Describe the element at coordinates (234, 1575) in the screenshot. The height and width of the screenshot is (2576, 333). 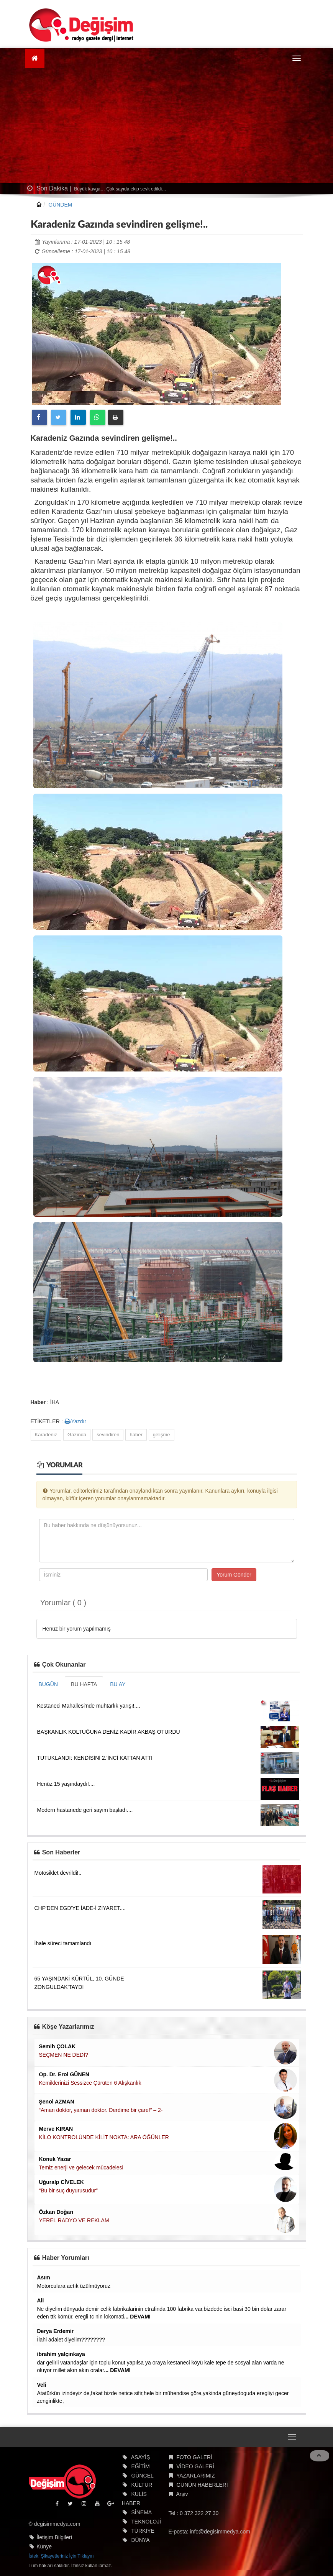
I see `Yorum Gönder` at that location.